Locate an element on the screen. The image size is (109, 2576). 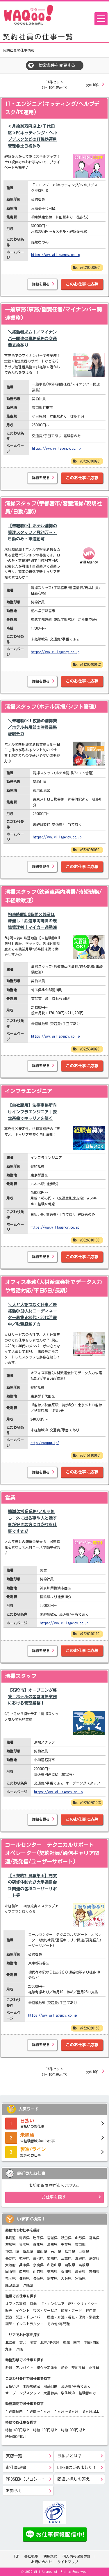
未経験歓迎 is located at coordinates (31, 2386).